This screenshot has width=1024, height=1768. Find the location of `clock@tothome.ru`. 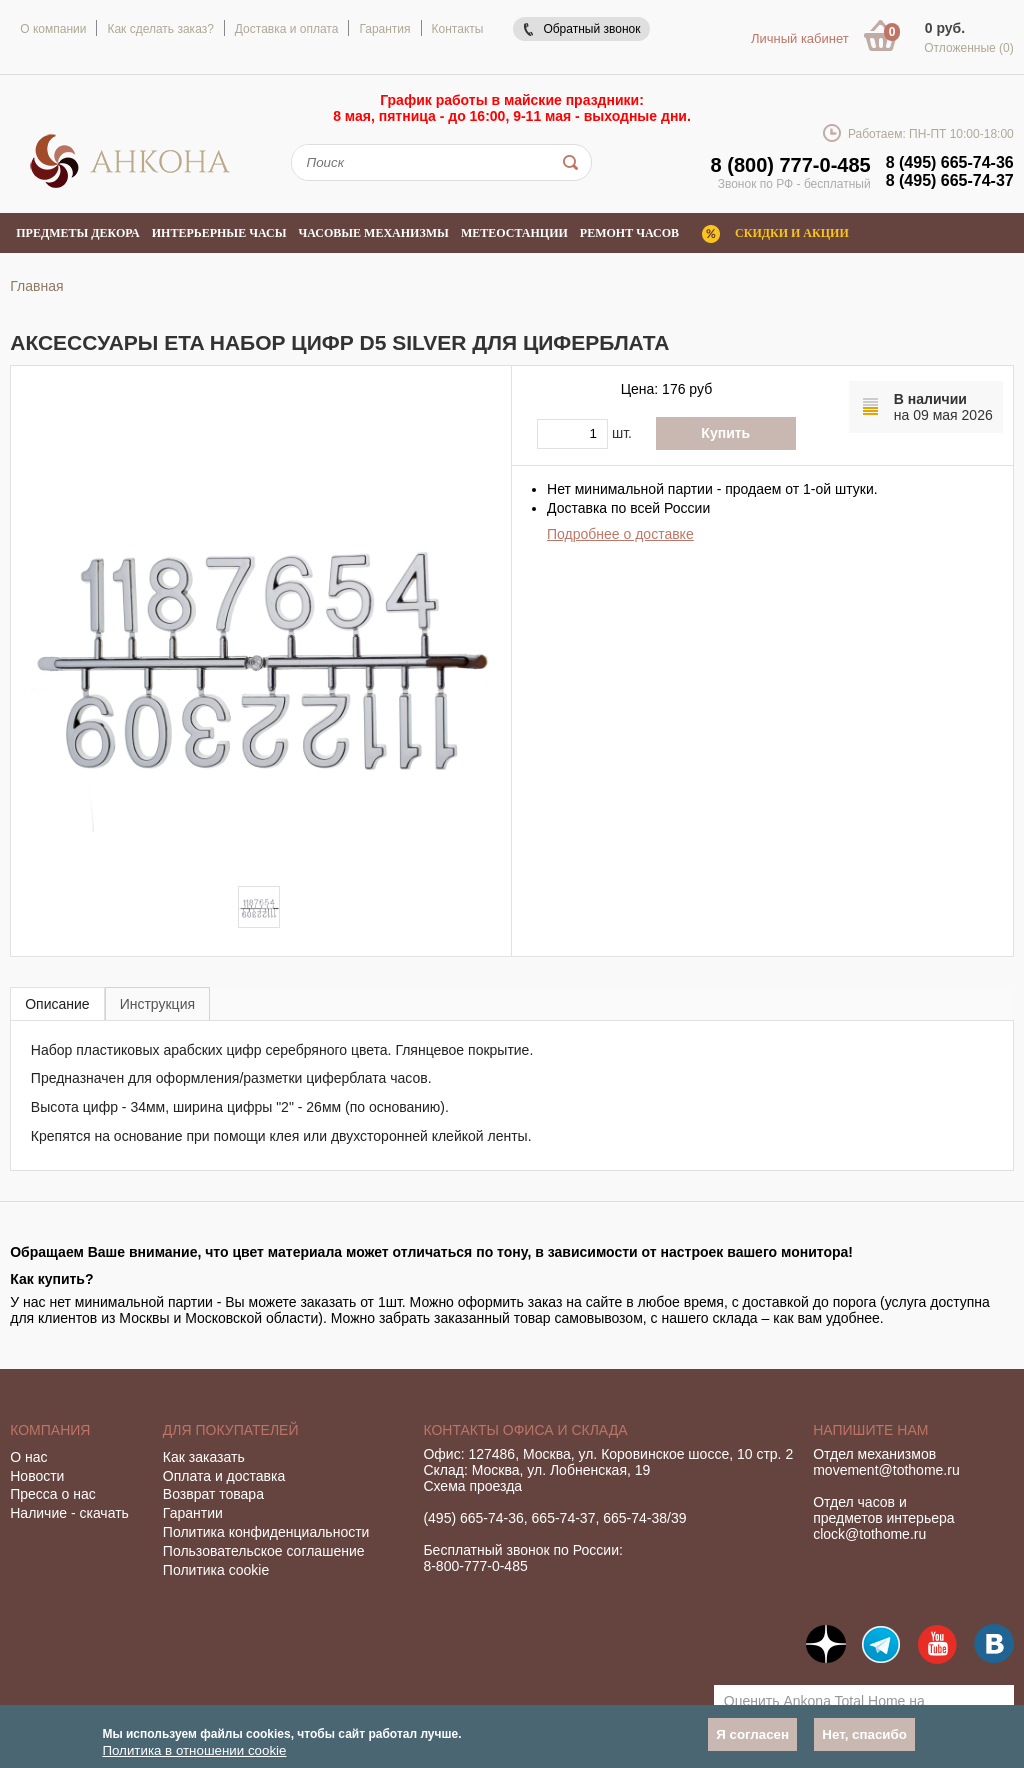

clock@tothome.ru is located at coordinates (869, 1534).